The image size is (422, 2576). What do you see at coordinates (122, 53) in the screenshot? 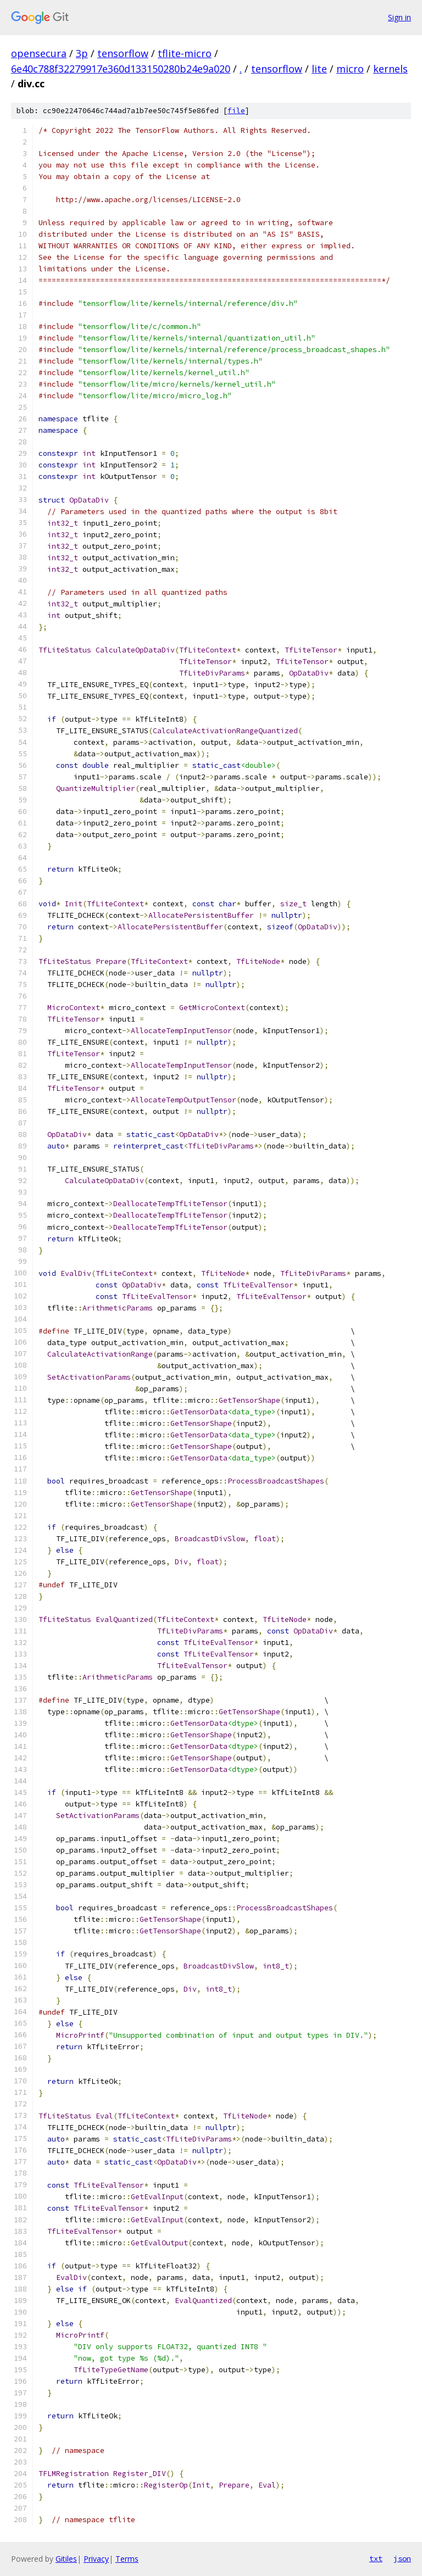
I see `tensorflow` at bounding box center [122, 53].